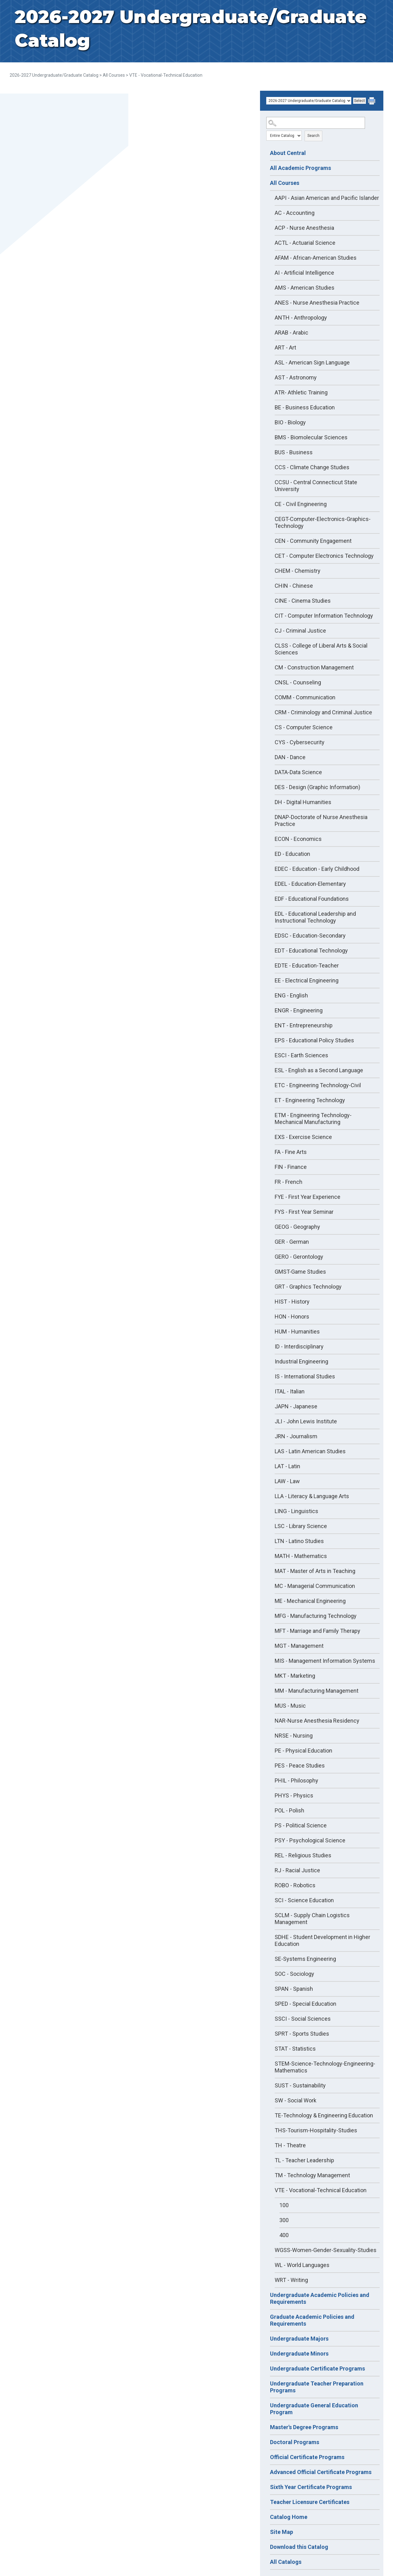 This screenshot has height=2576, width=393. I want to click on AI - Artificial Intelligence, so click(304, 272).